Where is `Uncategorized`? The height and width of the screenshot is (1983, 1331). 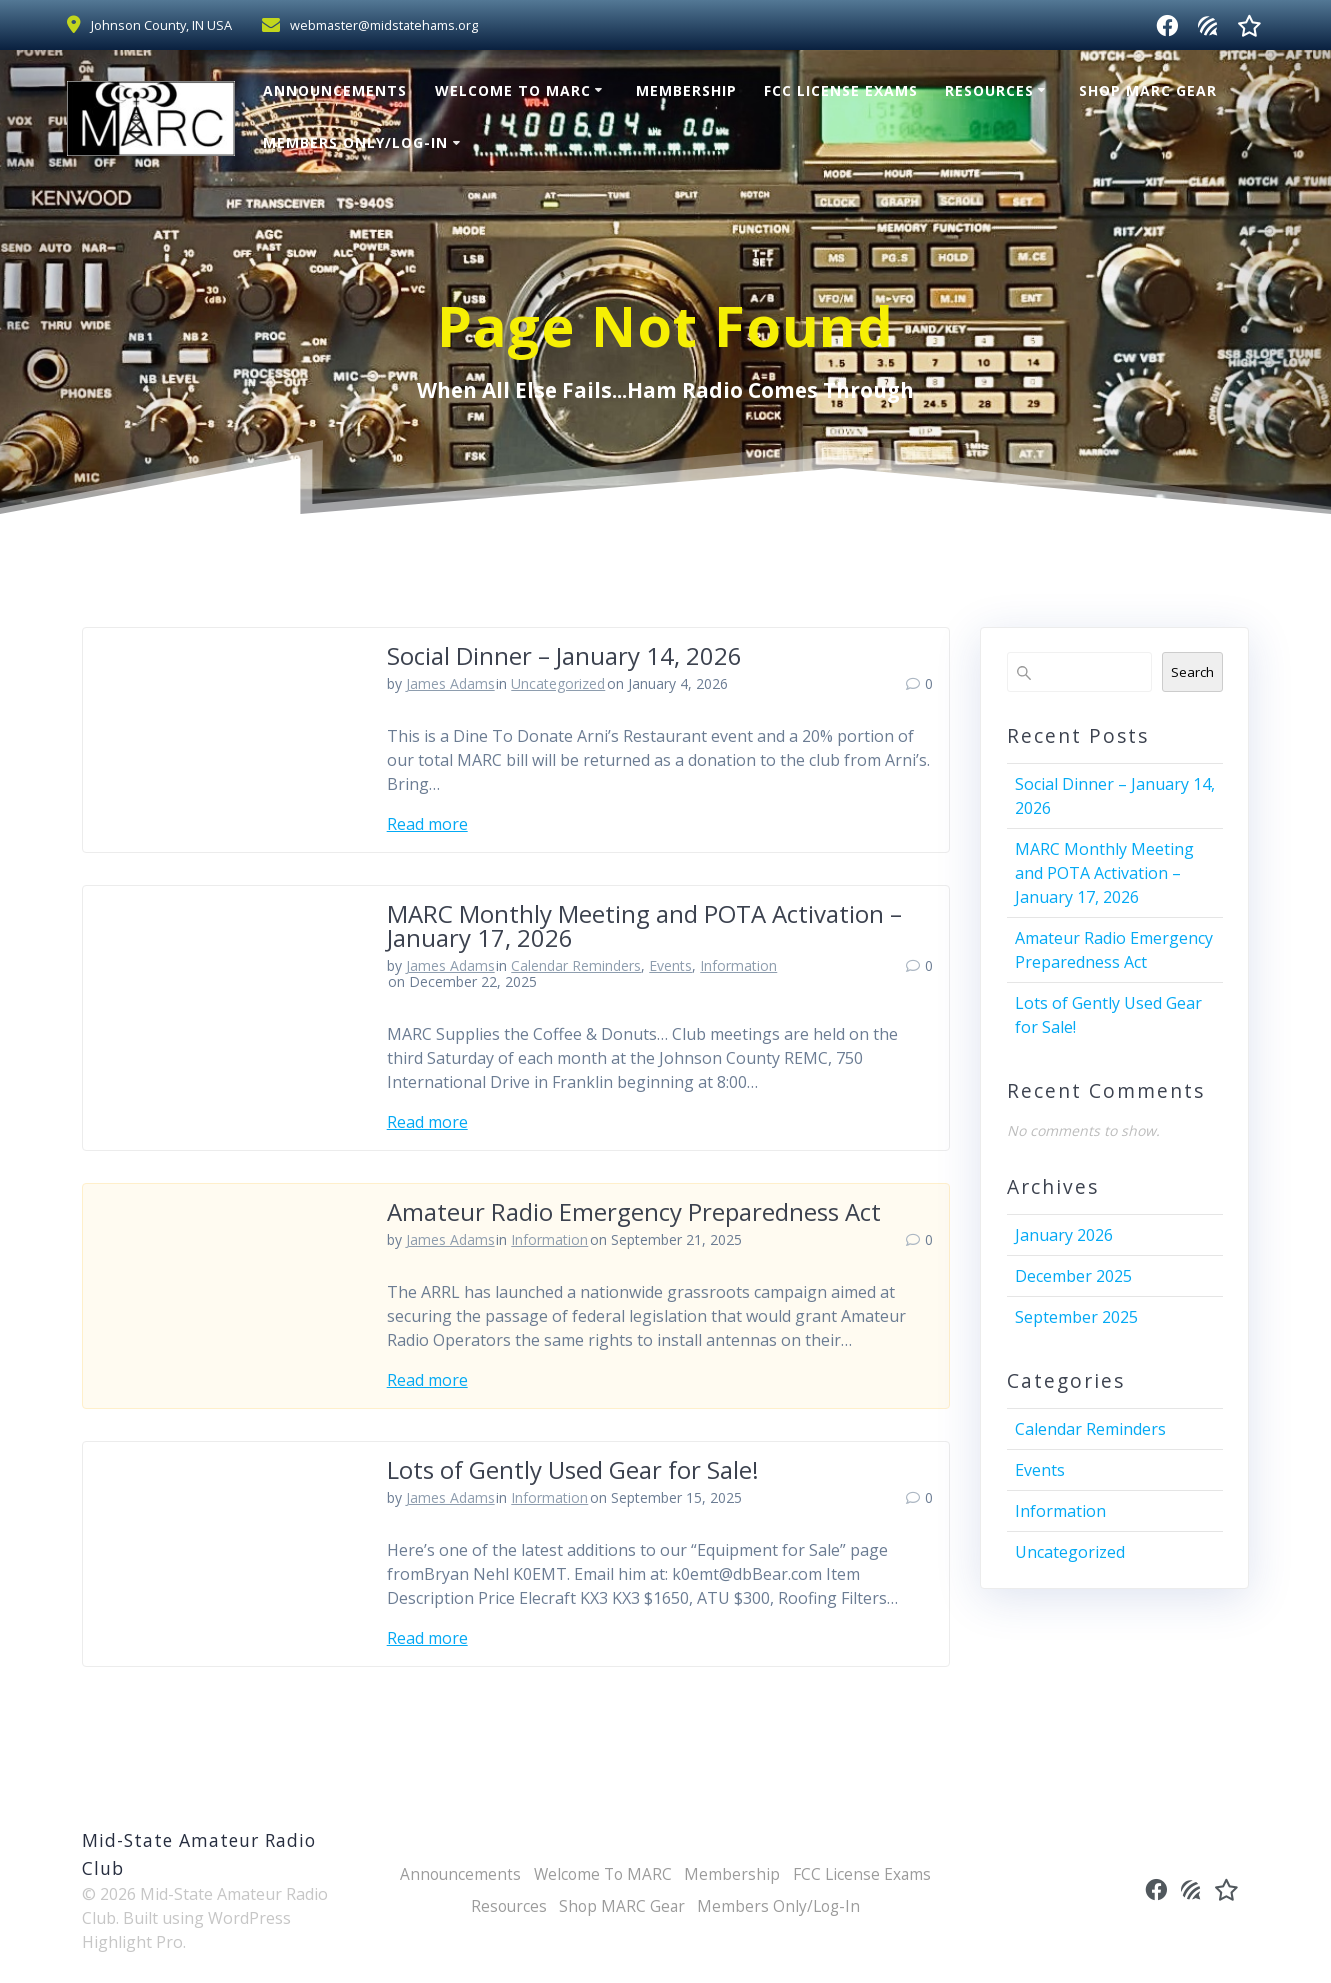 Uncategorized is located at coordinates (558, 683).